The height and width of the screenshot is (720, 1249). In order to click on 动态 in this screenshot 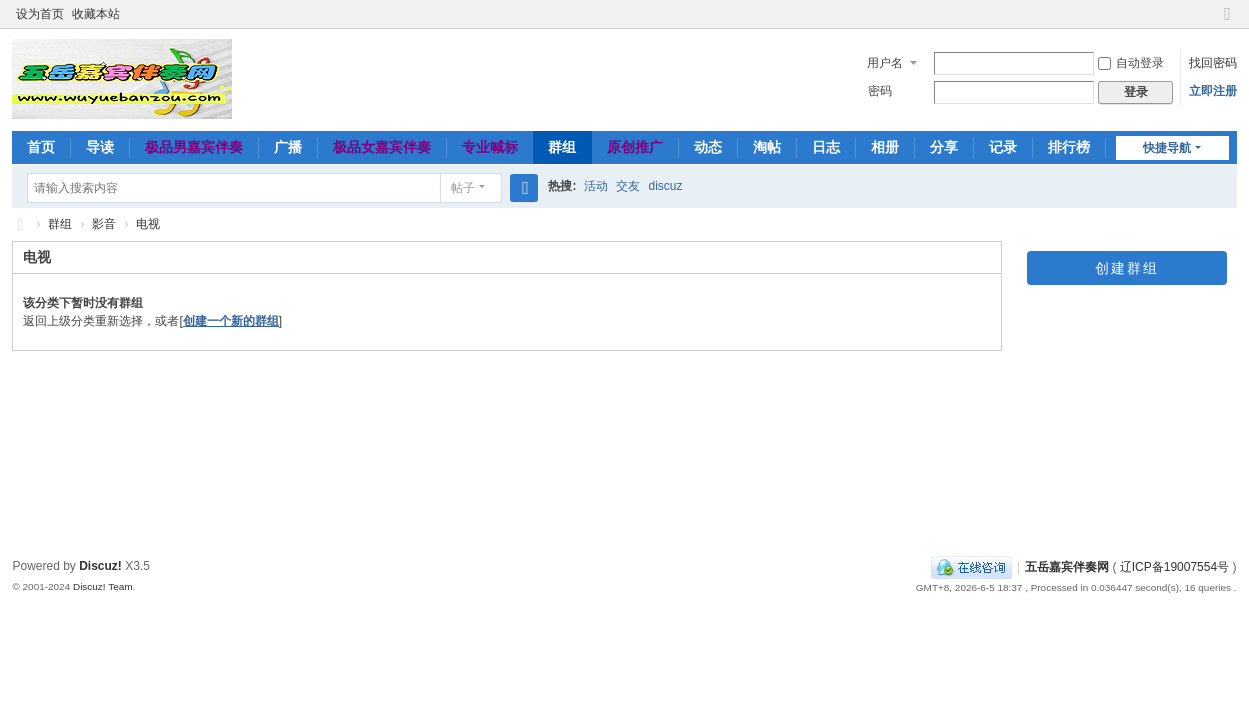, I will do `click(708, 147)`.